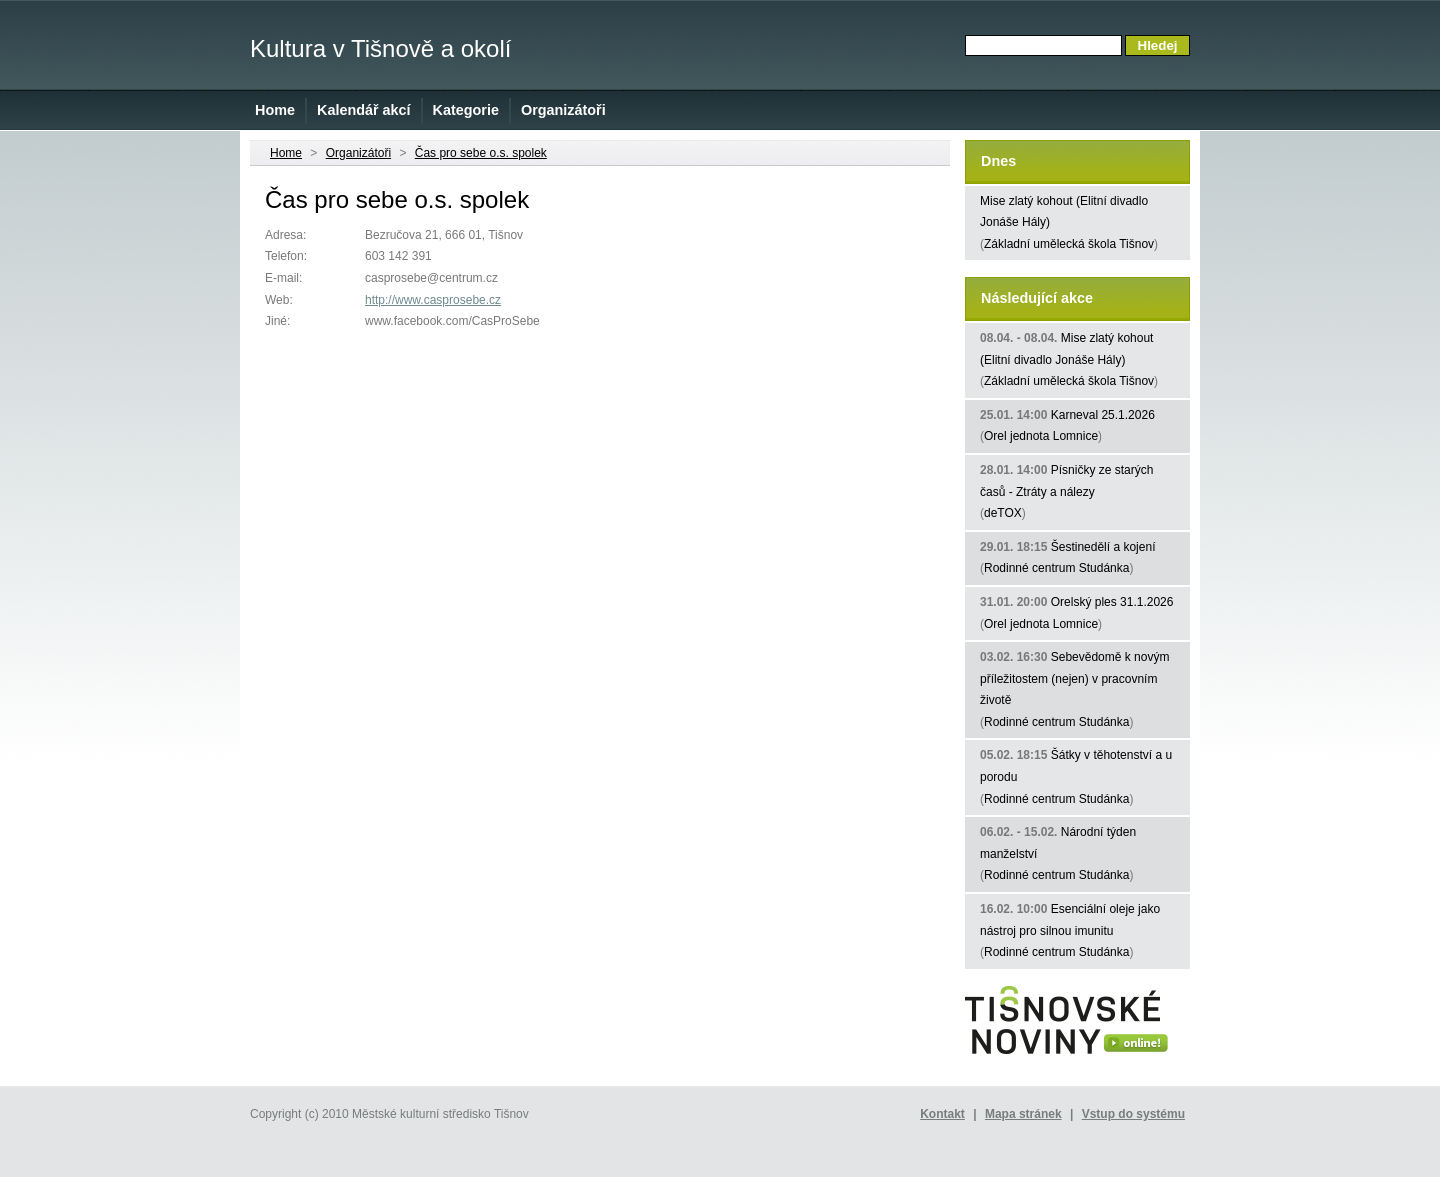  I want to click on deTOX, so click(1003, 513).